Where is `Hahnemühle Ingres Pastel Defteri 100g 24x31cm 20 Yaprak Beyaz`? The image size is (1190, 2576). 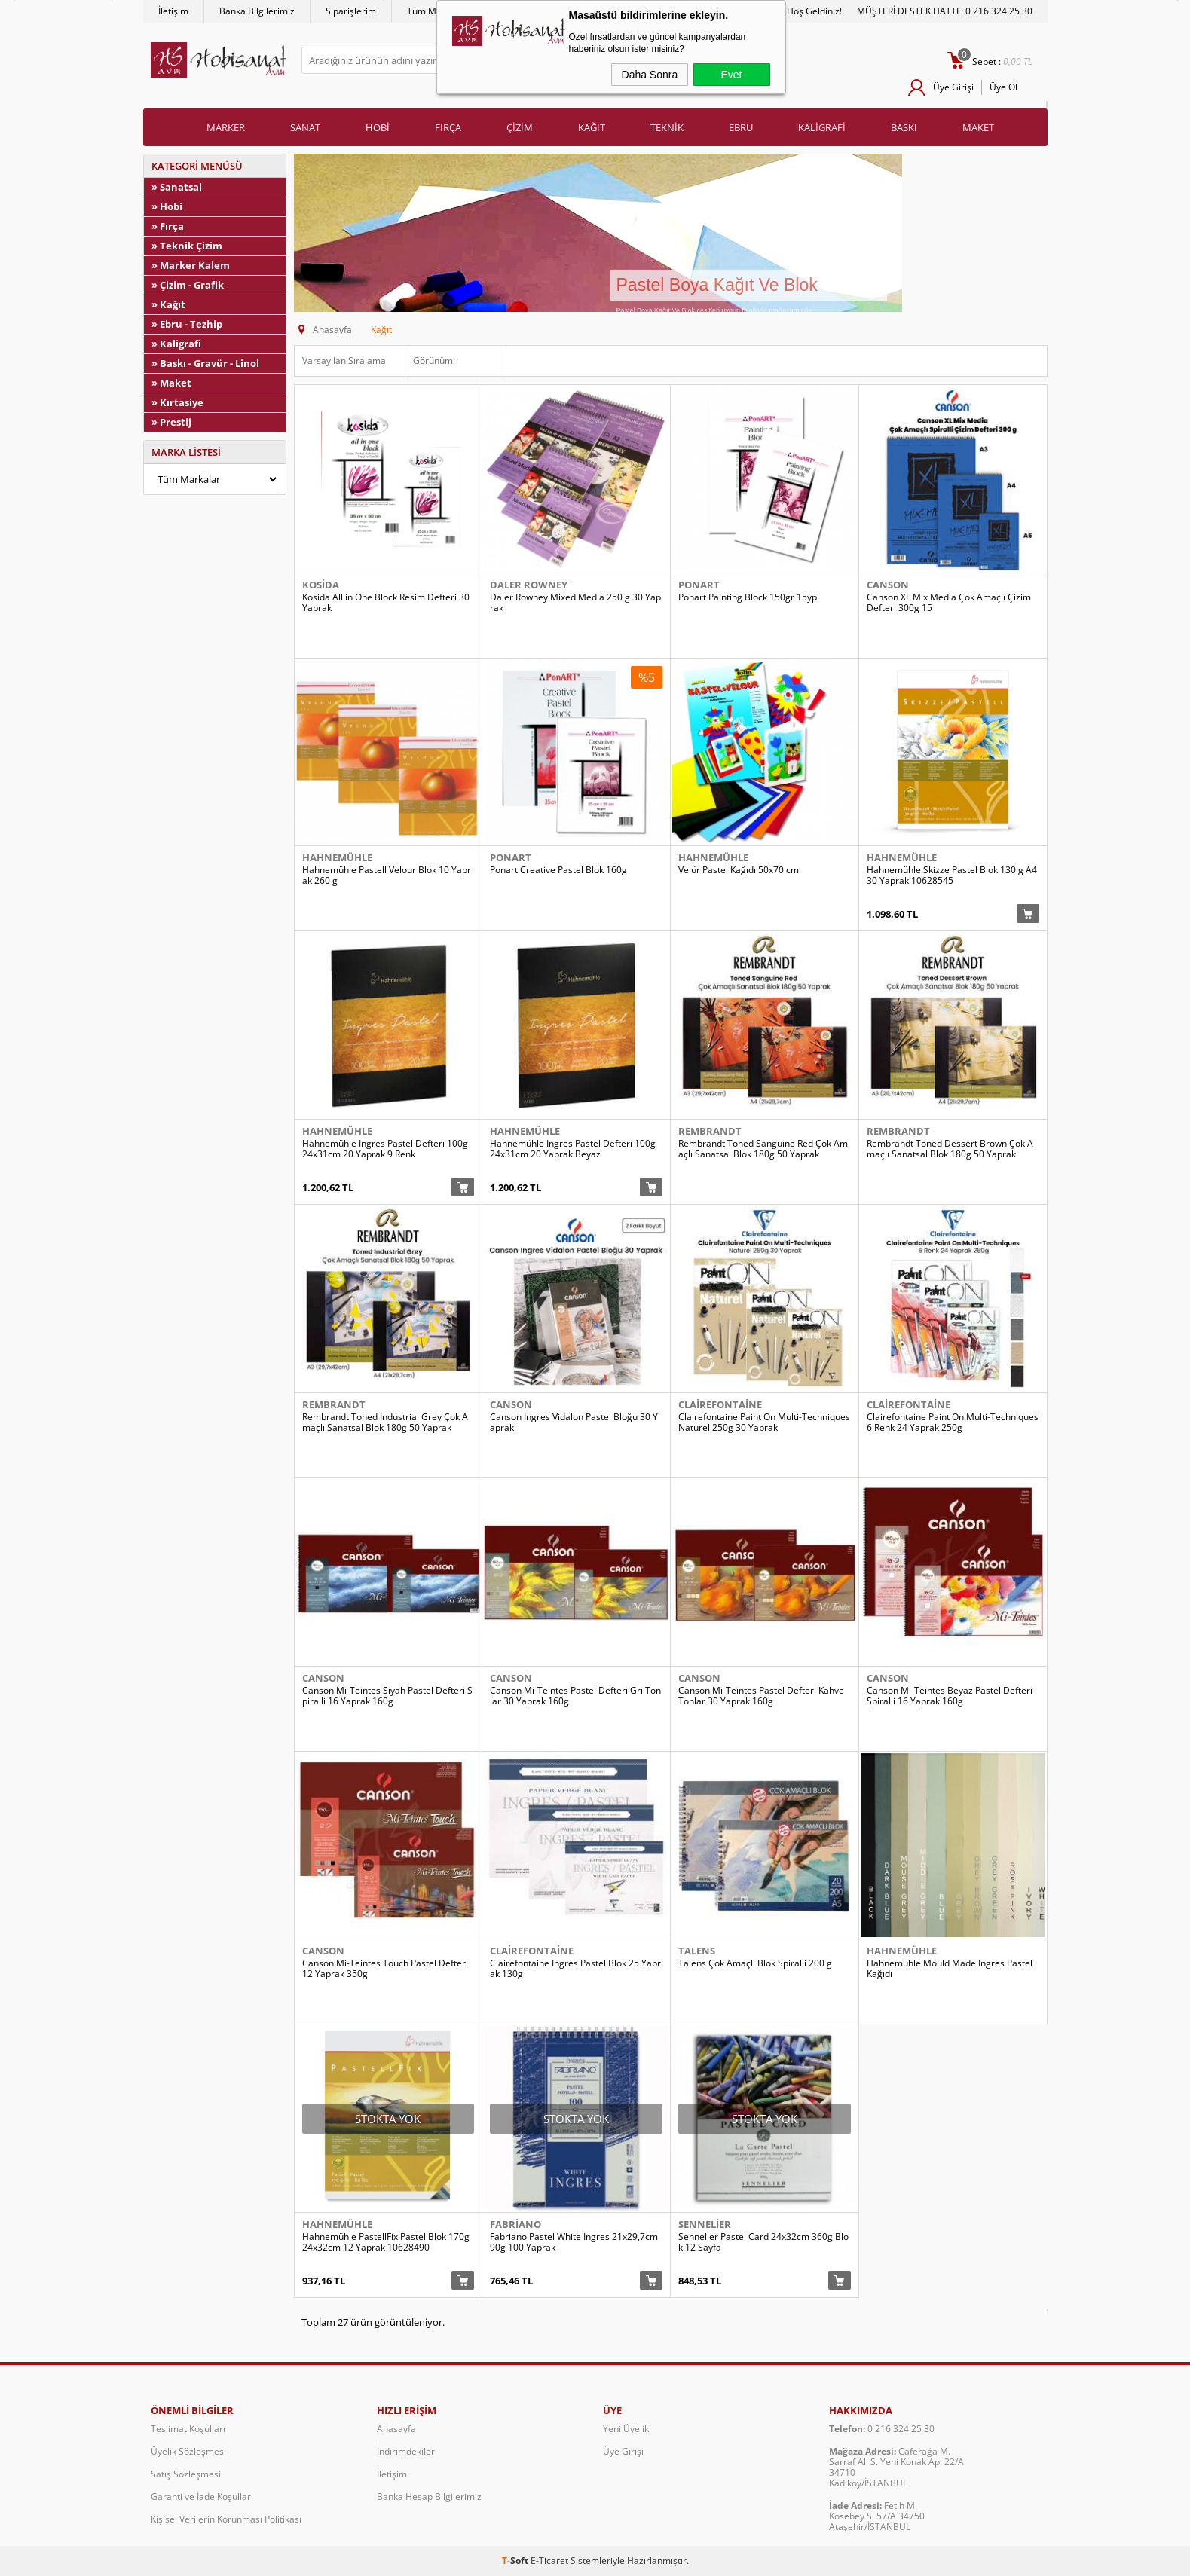 Hahnemühle Ingres Pastel Defteri 100g 24x31cm 20 Yaprak Beyaz is located at coordinates (573, 1149).